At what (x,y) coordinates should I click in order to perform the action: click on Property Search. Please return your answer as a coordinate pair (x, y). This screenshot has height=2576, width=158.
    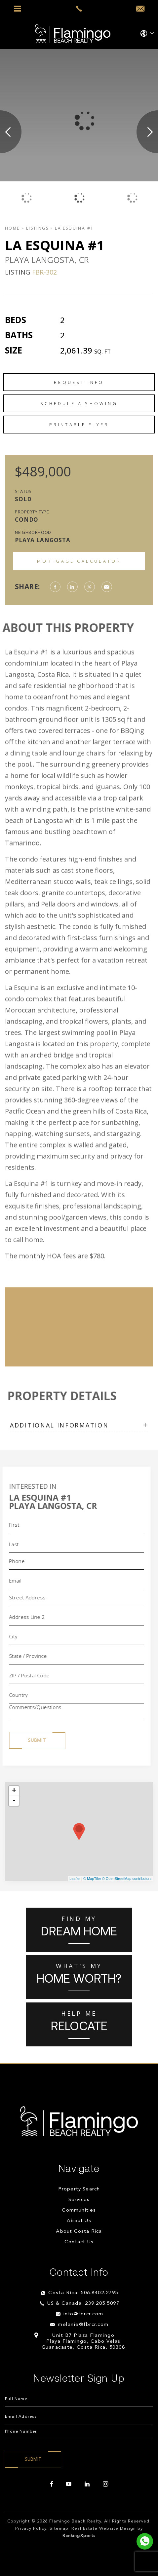
    Looking at the image, I should click on (79, 2189).